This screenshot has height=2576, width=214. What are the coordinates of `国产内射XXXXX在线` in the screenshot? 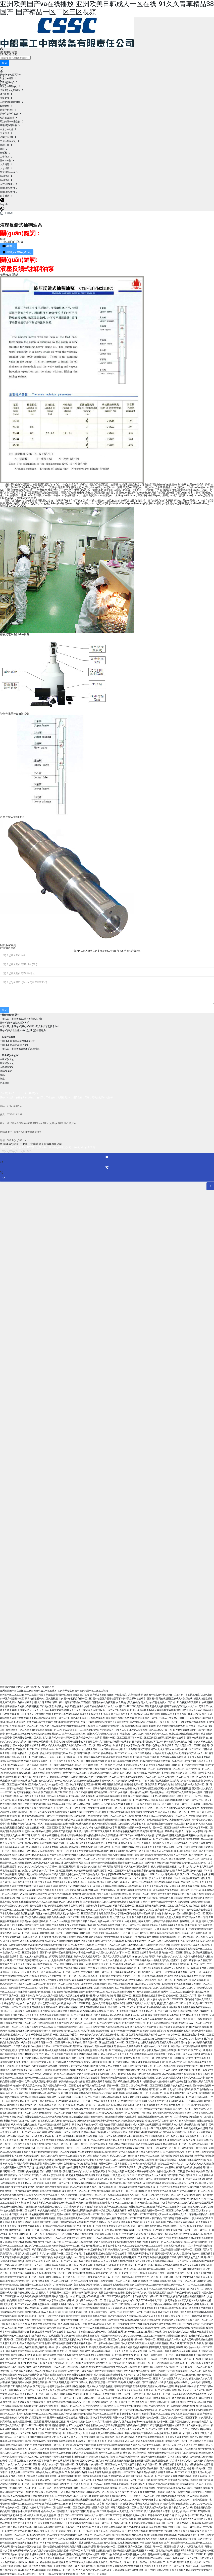 It's located at (106, 2112).